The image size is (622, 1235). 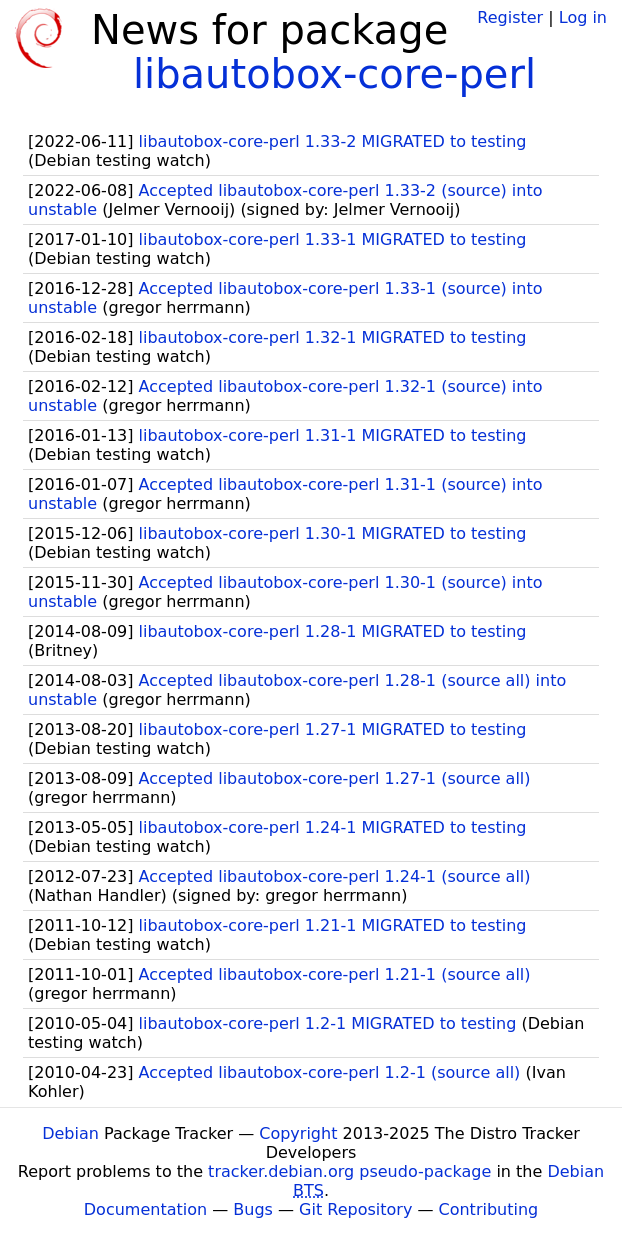 I want to click on Documentation, so click(x=145, y=1209).